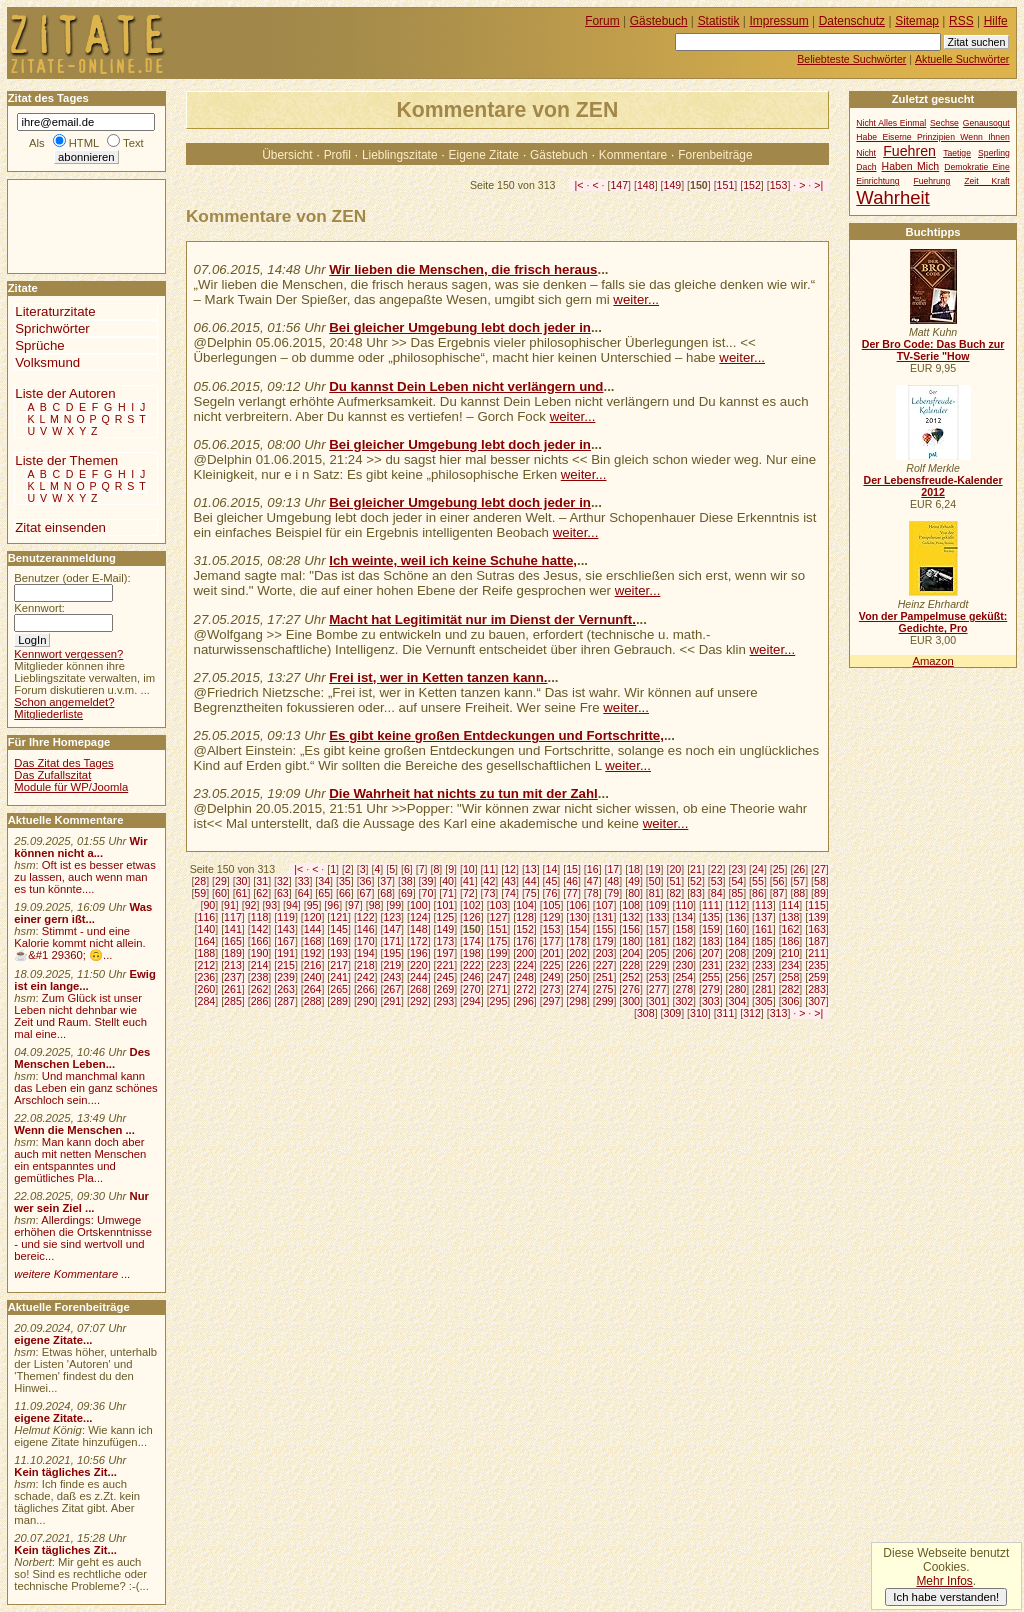 The width and height of the screenshot is (1024, 1612). Describe the element at coordinates (655, 869) in the screenshot. I see `19` at that location.